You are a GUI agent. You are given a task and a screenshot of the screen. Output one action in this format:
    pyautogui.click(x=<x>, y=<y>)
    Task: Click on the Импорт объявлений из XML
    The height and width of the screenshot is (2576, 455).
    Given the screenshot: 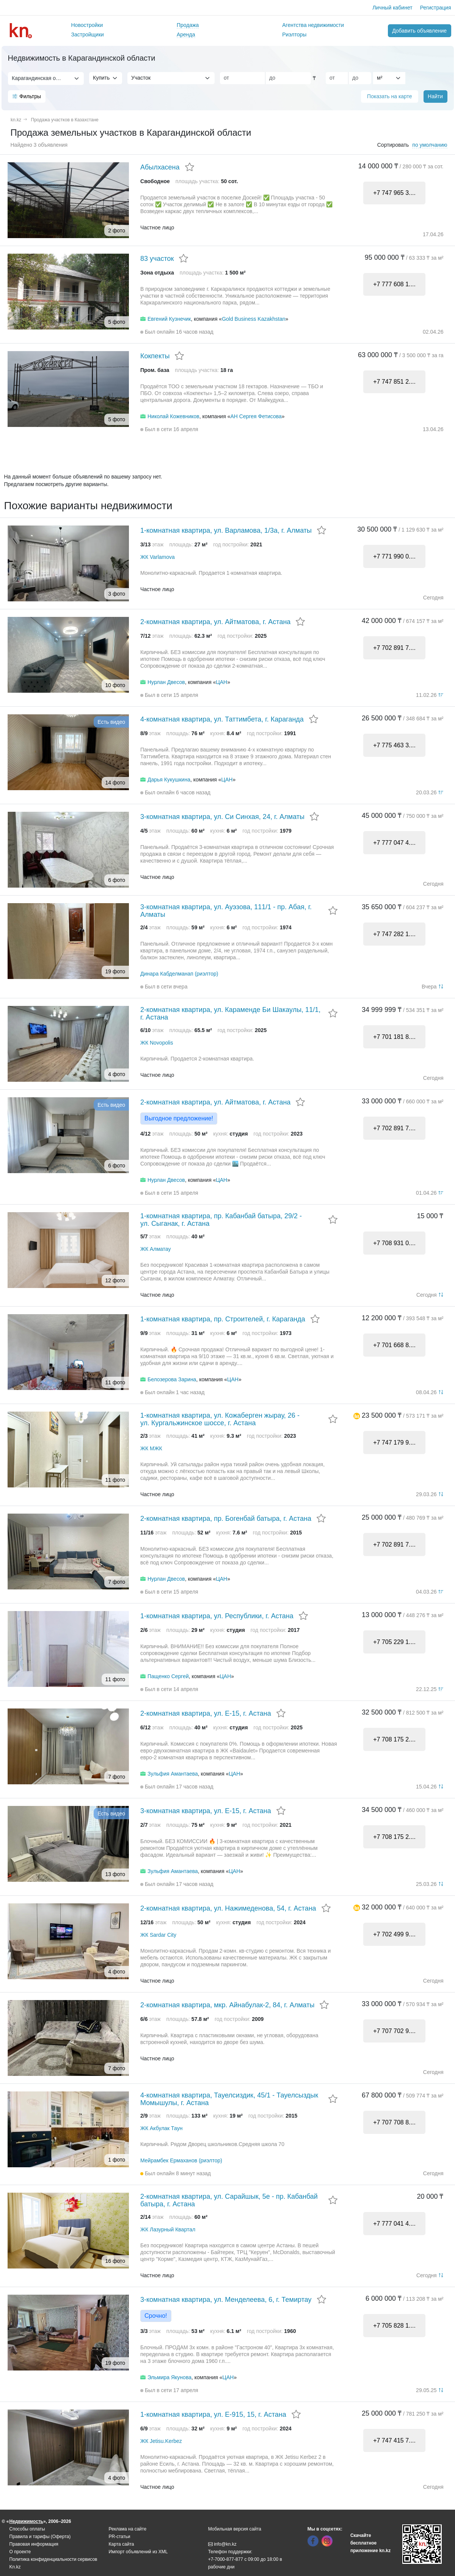 What is the action you would take?
    pyautogui.click(x=138, y=2551)
    